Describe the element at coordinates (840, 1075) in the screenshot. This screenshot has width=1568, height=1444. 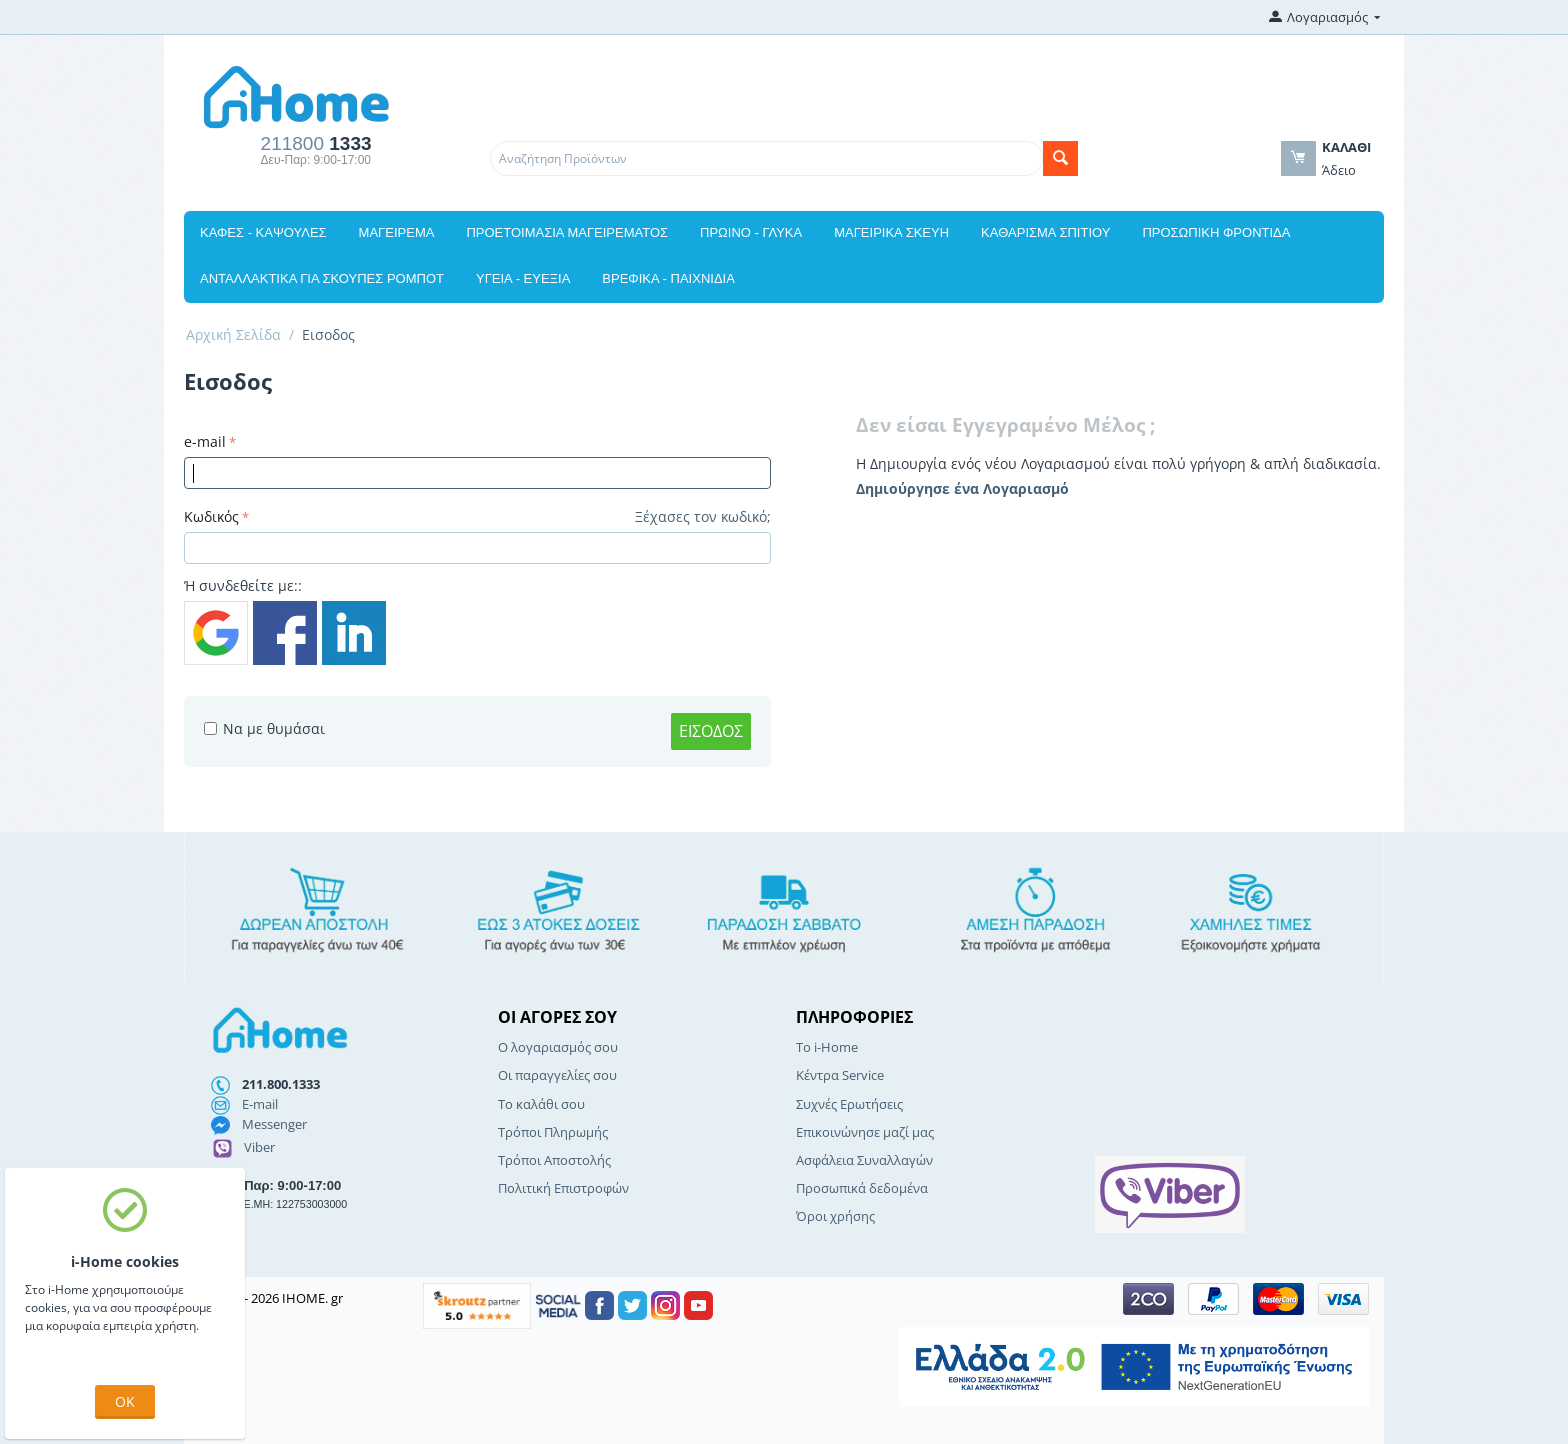
I see `Κέντρα Service` at that location.